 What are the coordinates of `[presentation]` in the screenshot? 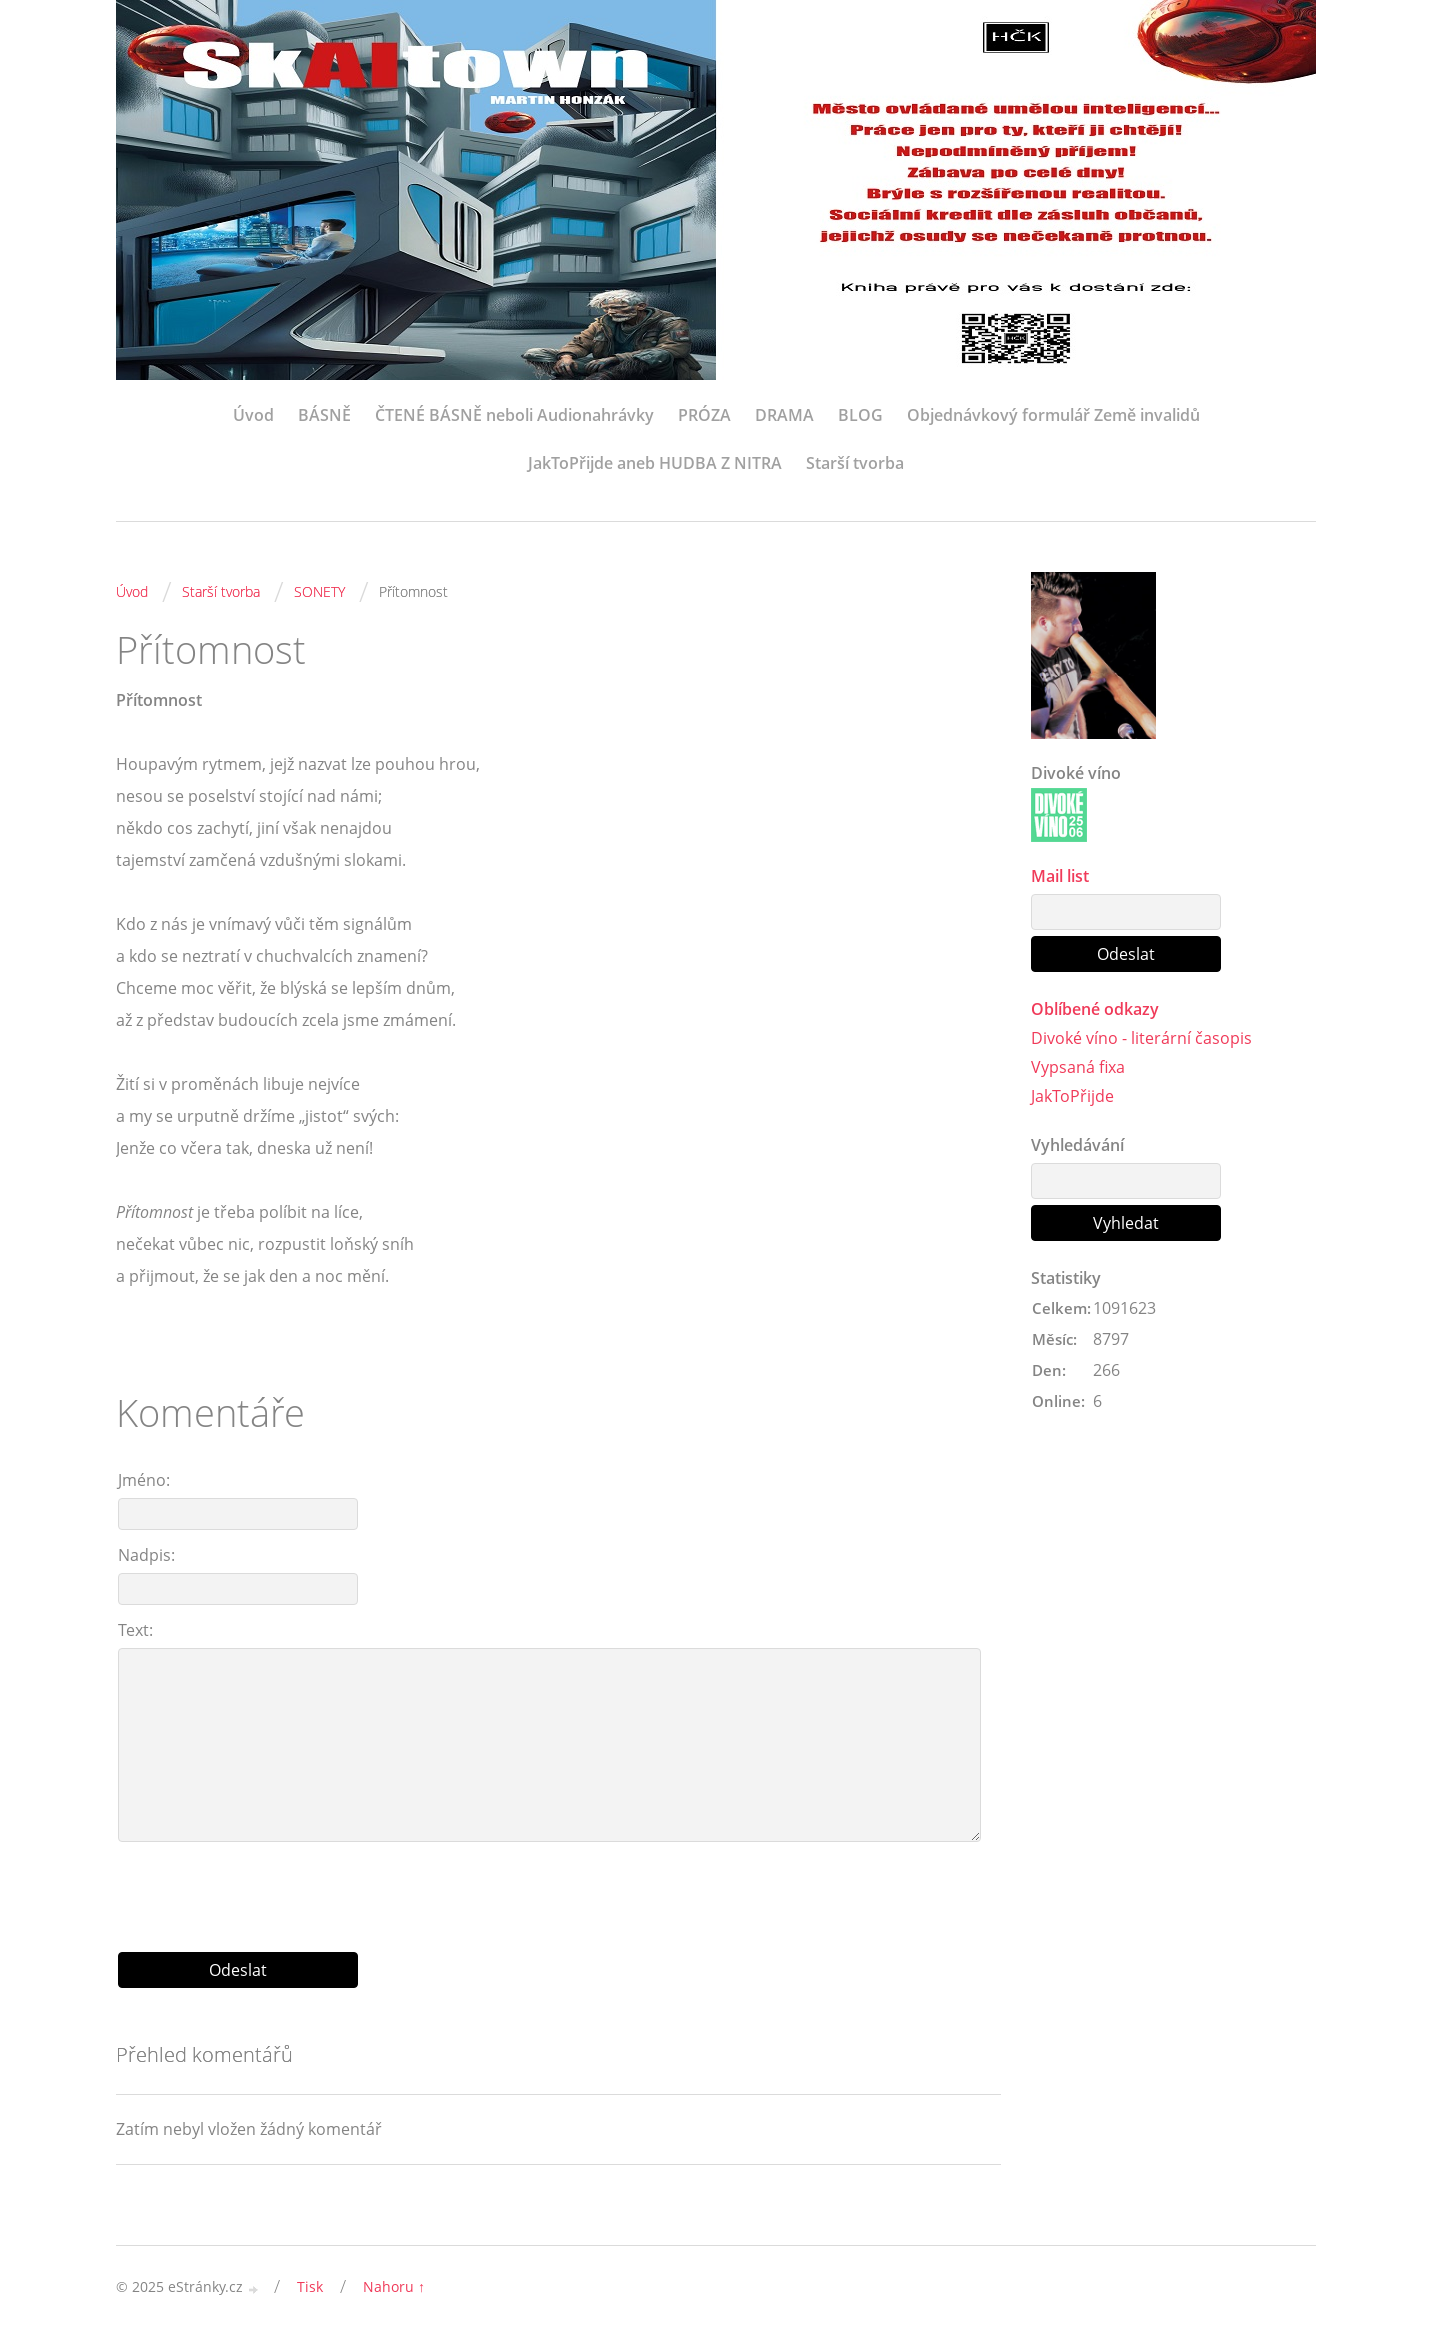 It's located at (559, 1889).